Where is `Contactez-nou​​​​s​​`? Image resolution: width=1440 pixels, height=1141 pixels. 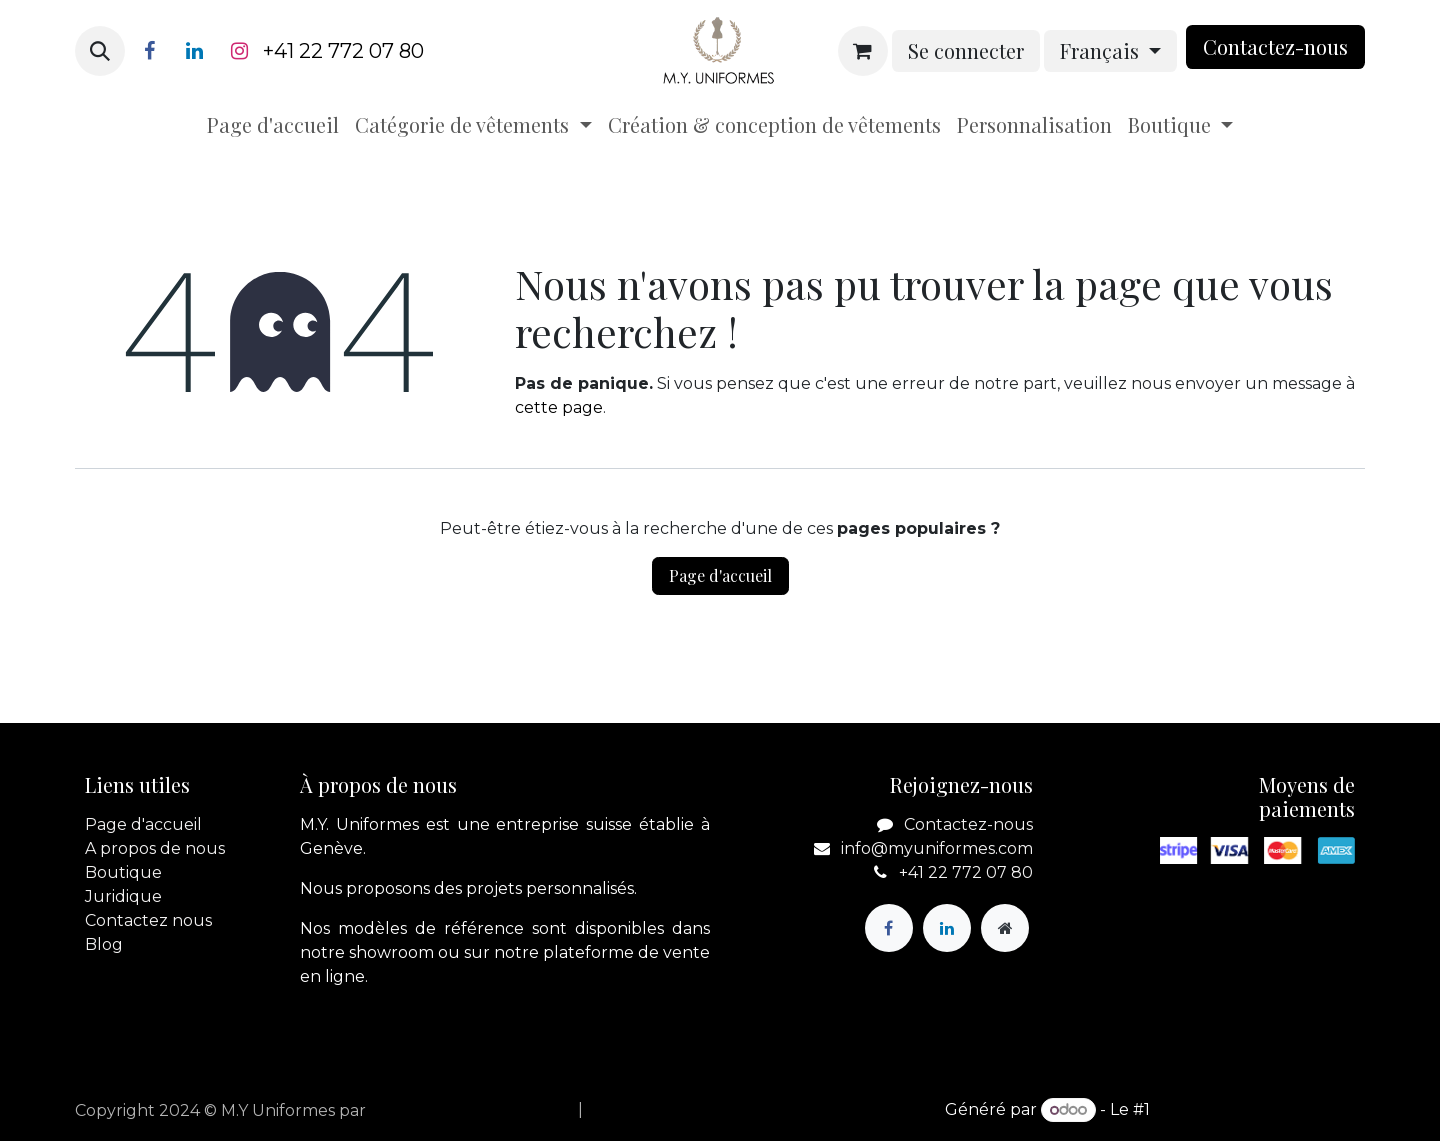 Contactez-nou​​​​s​​ is located at coordinates (1275, 46).